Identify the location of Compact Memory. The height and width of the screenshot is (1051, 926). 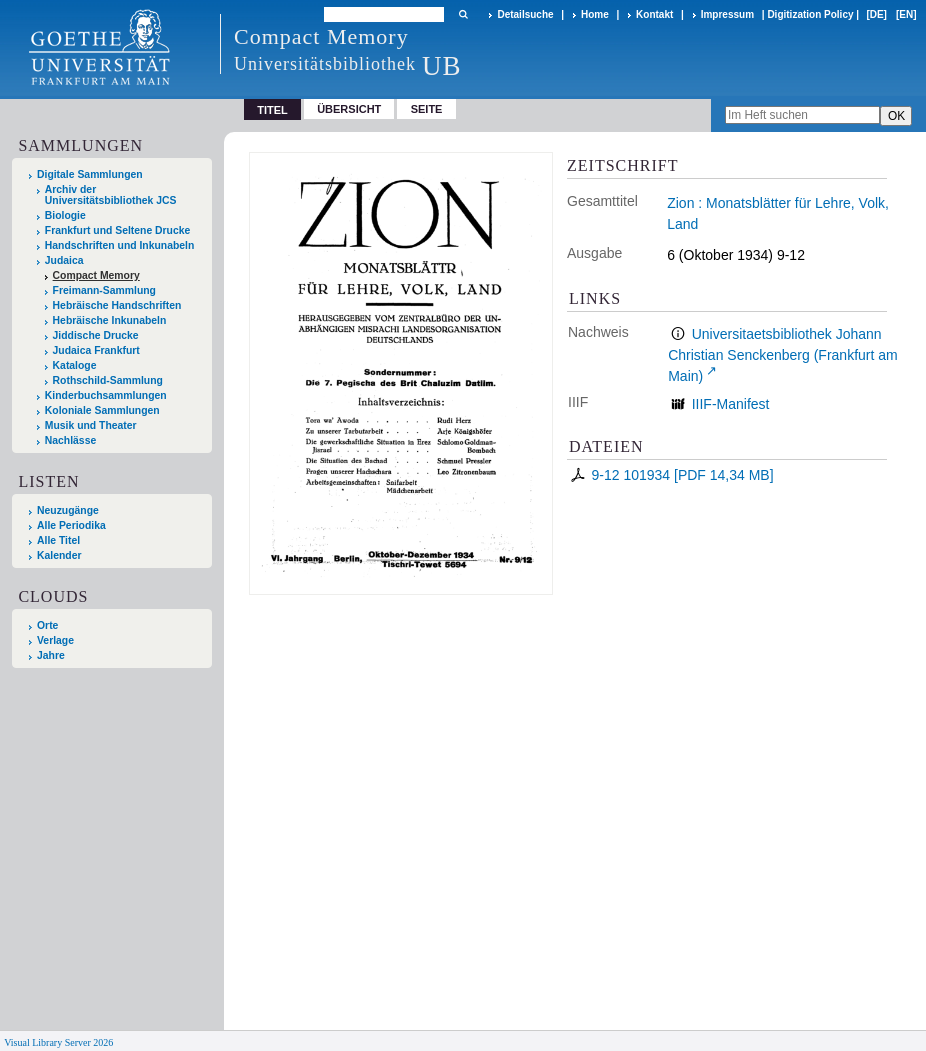
(96, 275).